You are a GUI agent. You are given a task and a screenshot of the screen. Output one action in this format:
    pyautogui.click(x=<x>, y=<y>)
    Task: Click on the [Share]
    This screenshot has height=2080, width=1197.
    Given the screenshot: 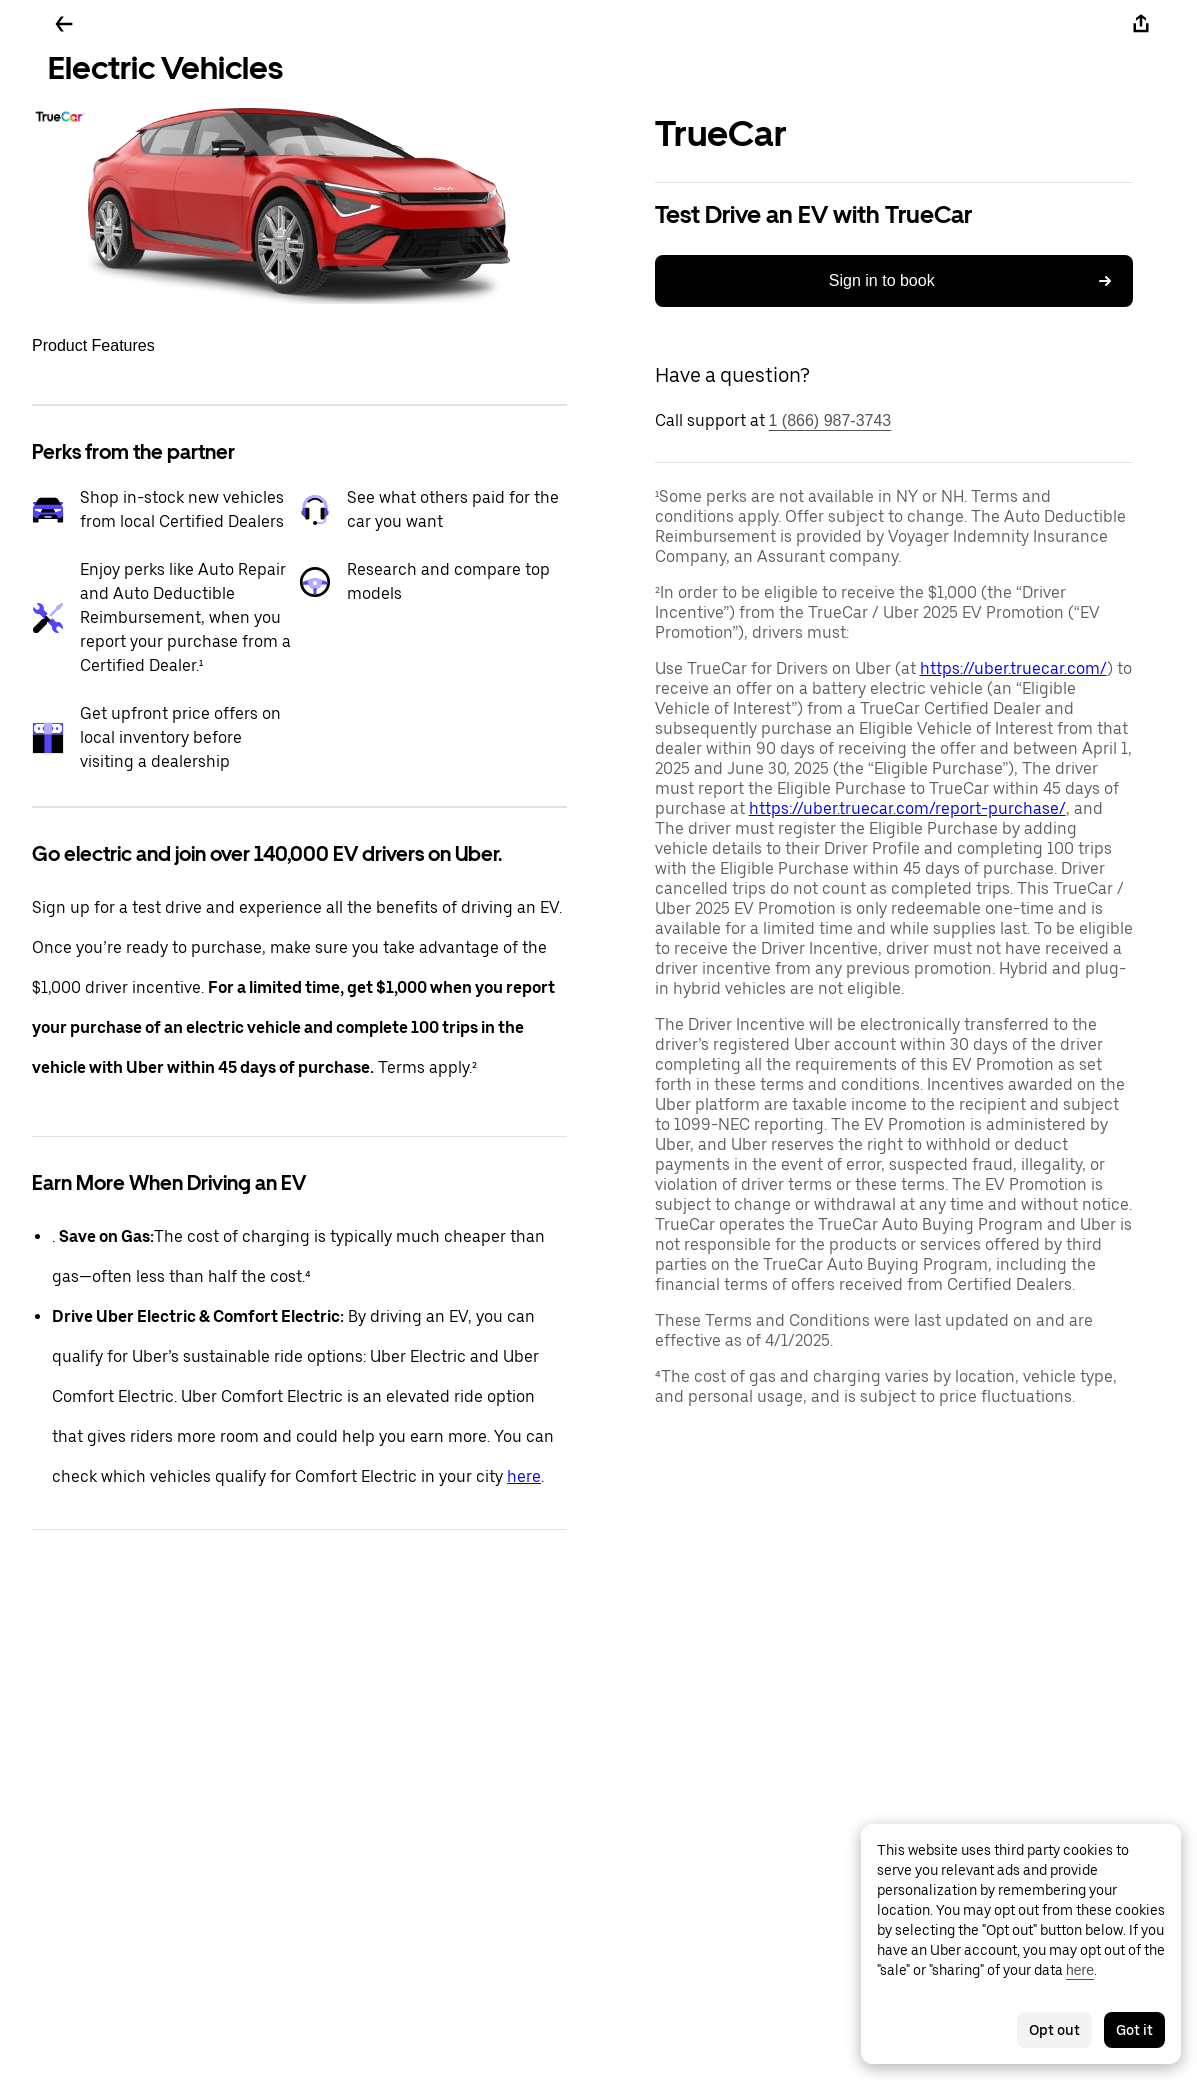 What is the action you would take?
    pyautogui.click(x=1141, y=24)
    